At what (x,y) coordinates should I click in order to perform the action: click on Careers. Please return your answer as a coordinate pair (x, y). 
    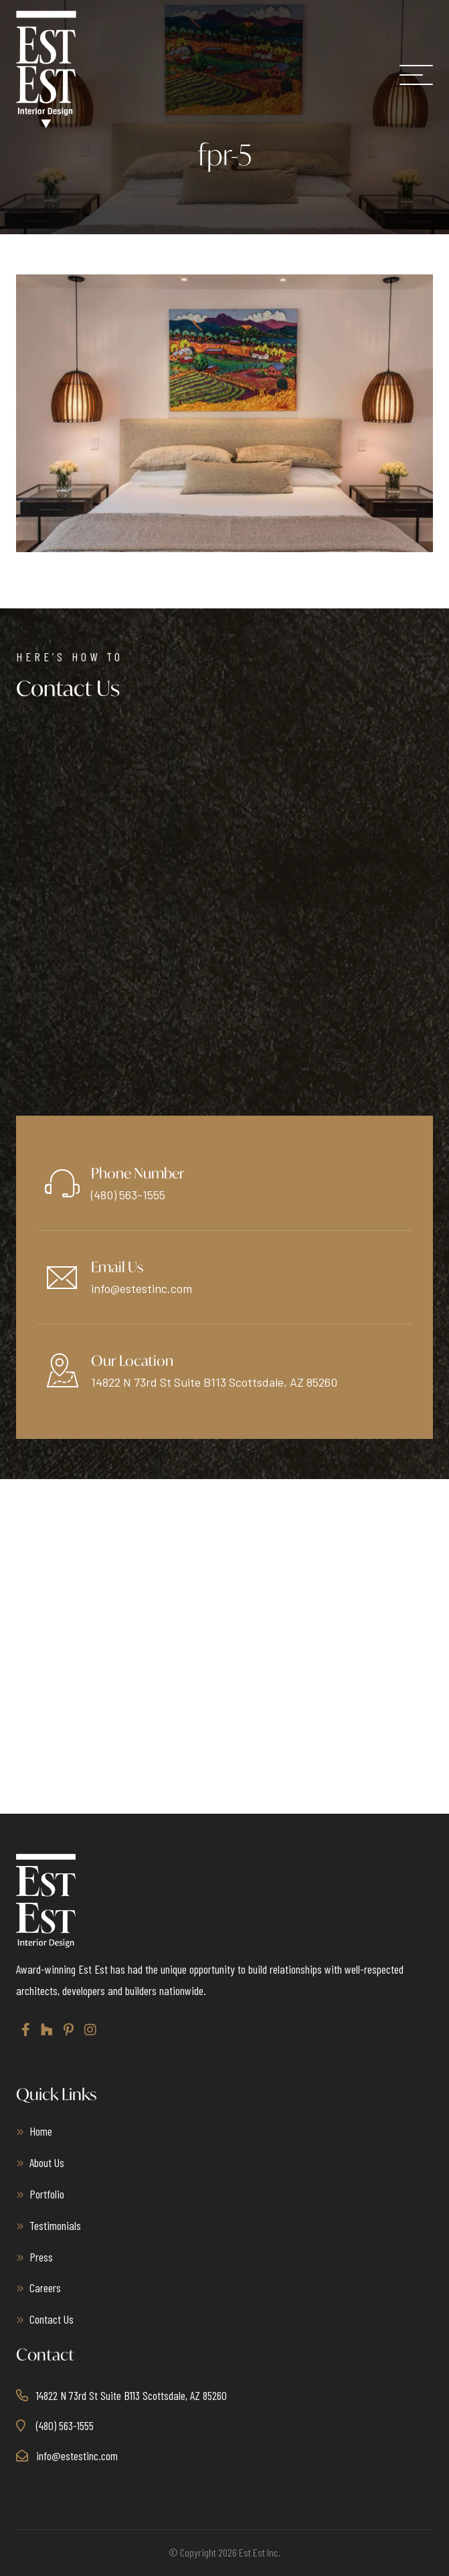
    Looking at the image, I should click on (45, 2287).